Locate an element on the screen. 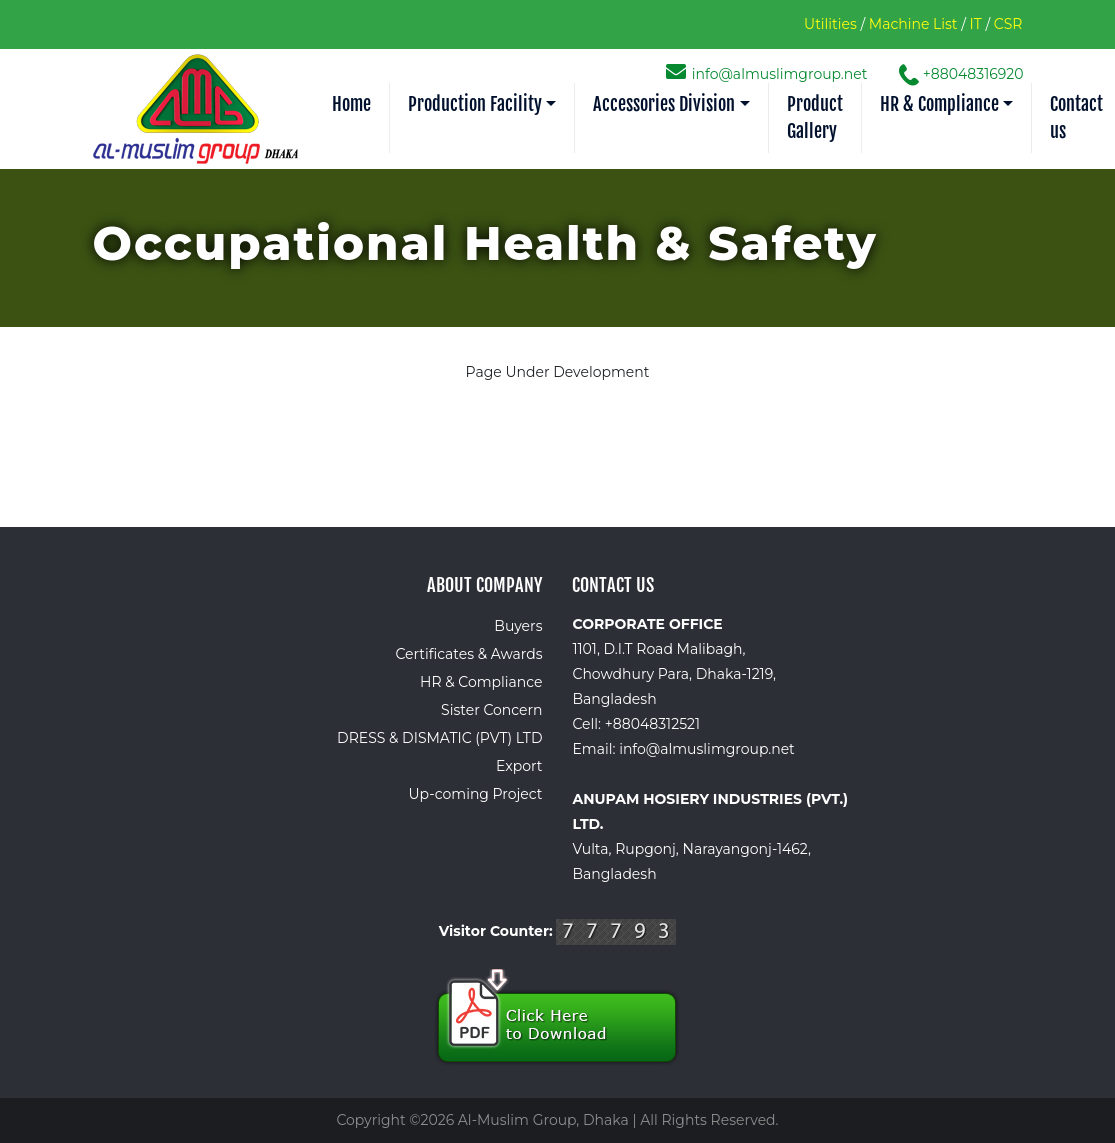 This screenshot has height=1143, width=1115. IT is located at coordinates (976, 24).